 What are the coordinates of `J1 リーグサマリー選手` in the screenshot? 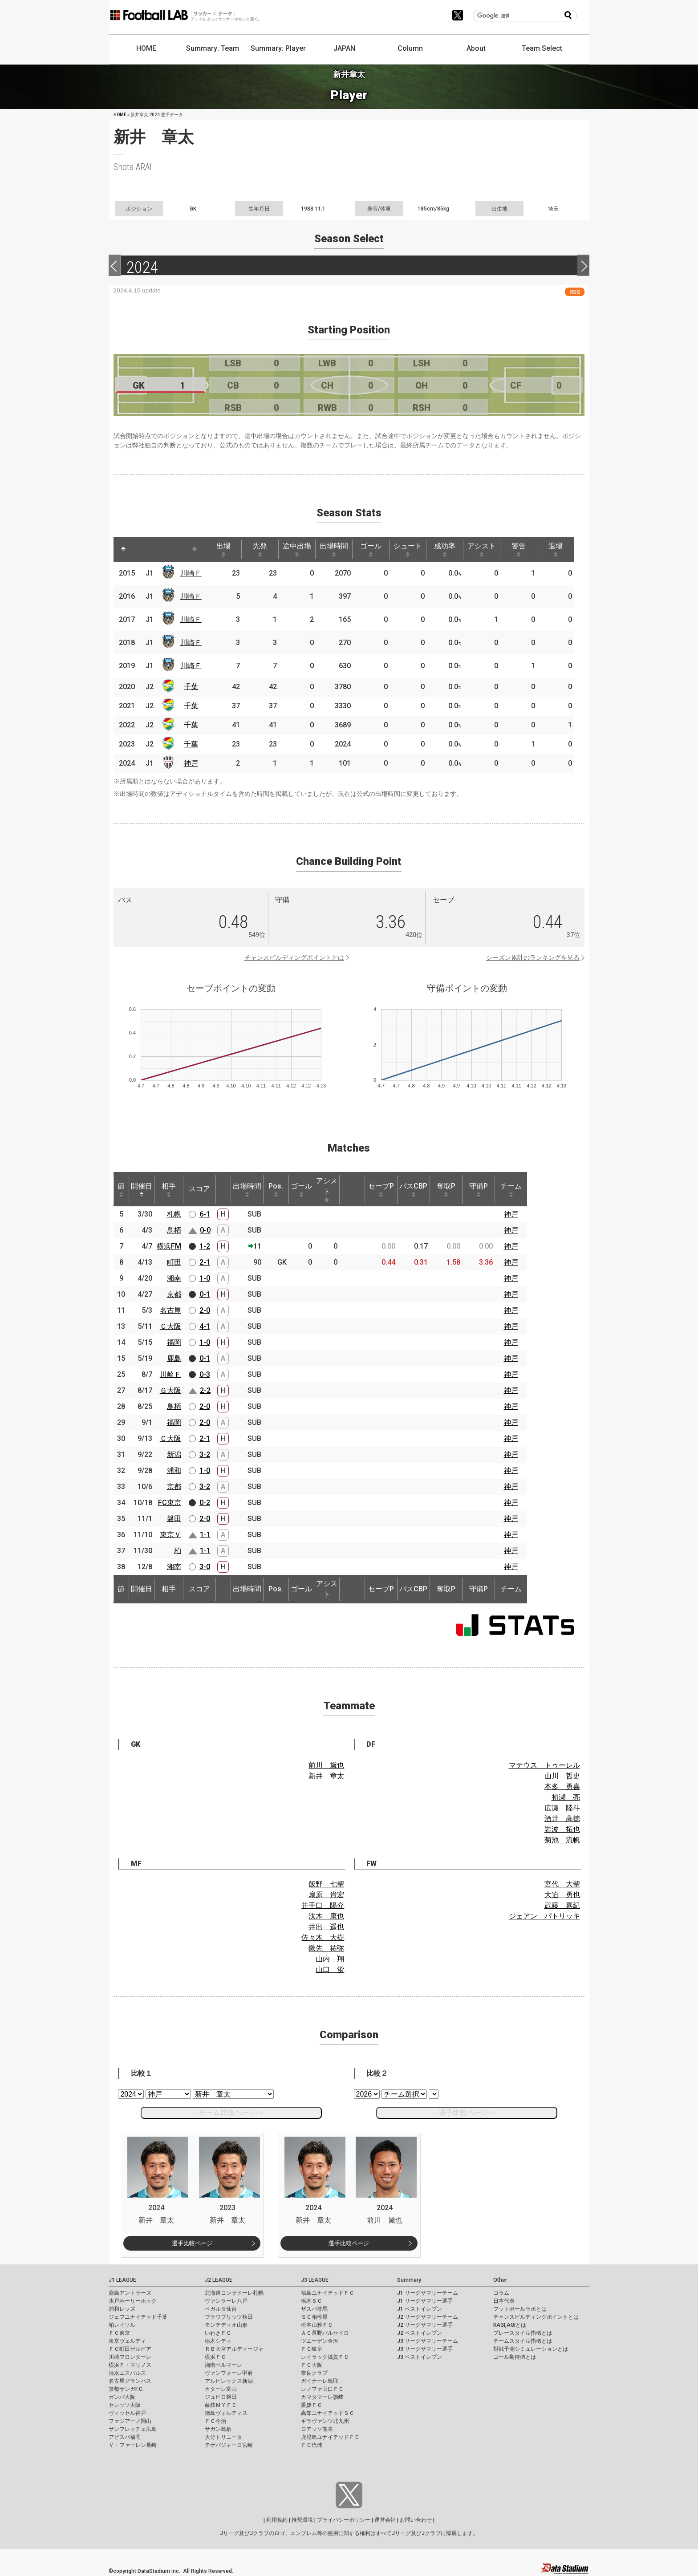 It's located at (425, 2301).